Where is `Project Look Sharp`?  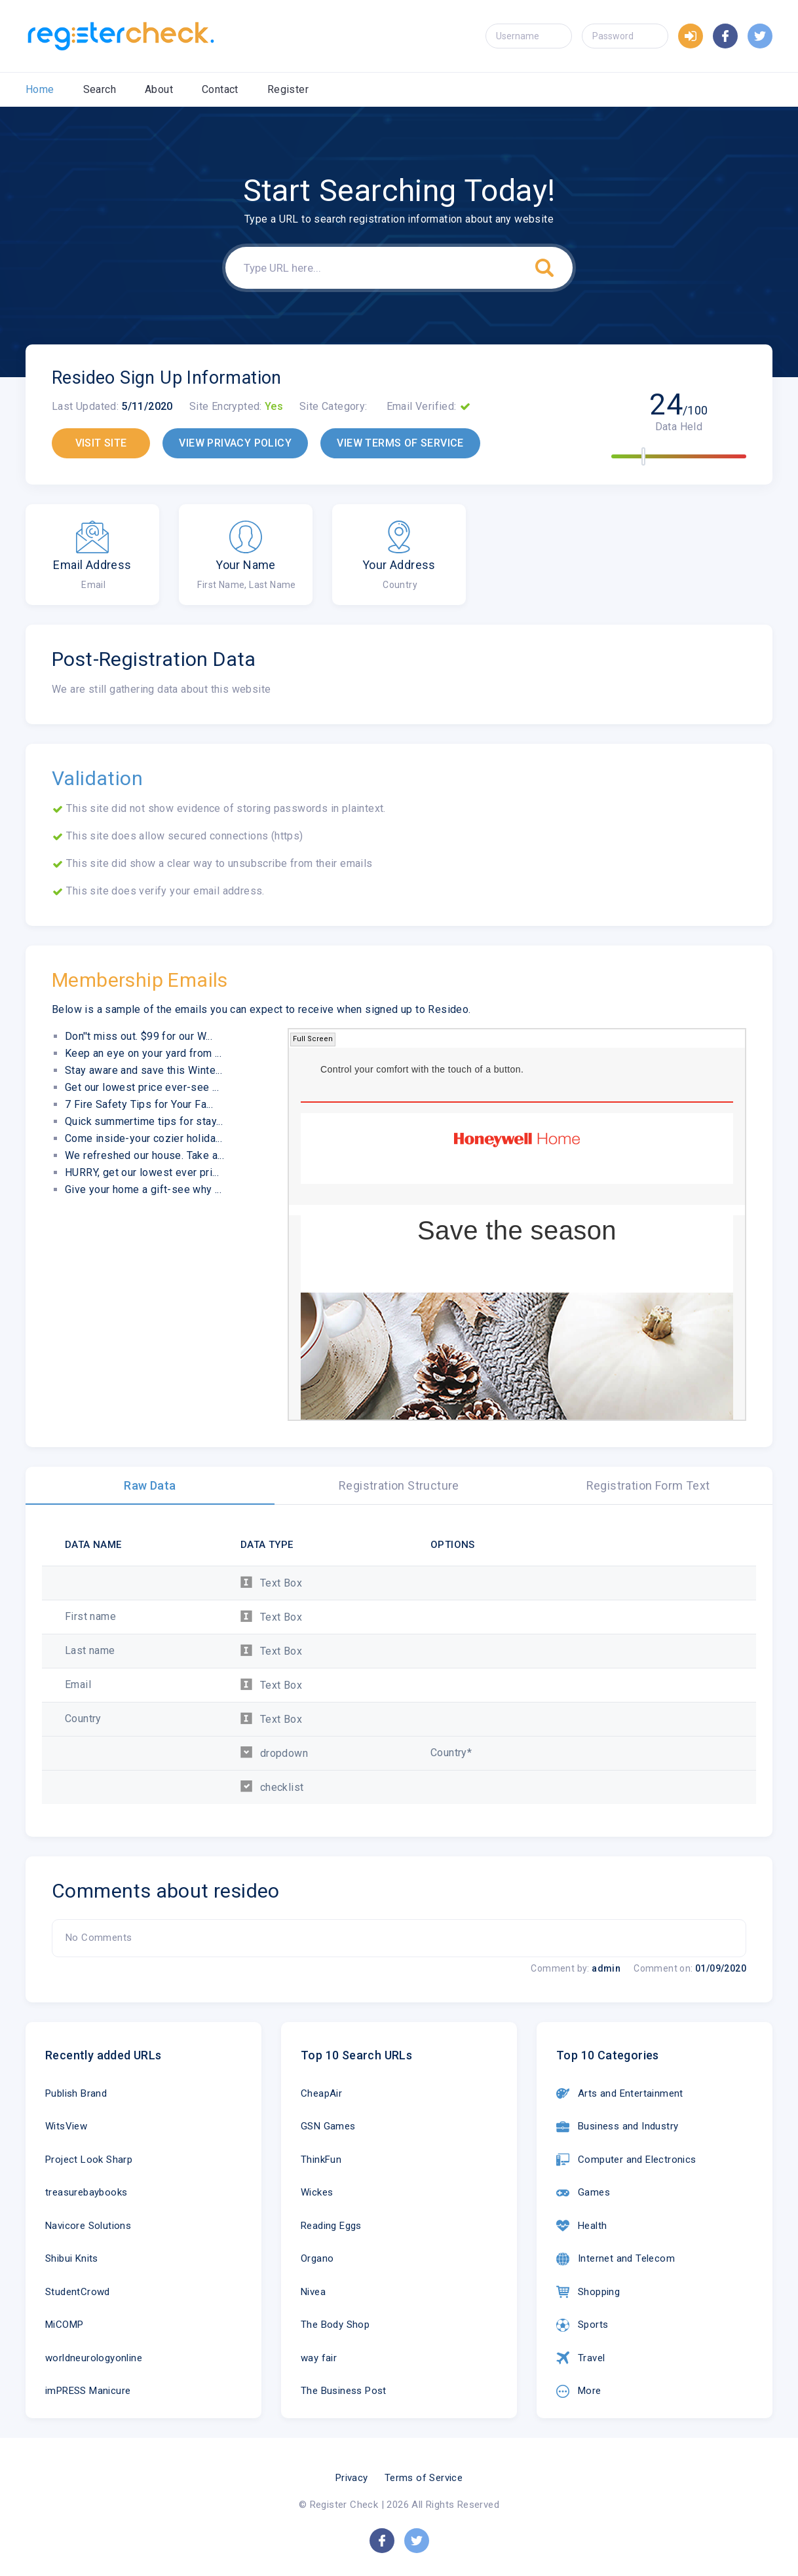
Project Look Sharp is located at coordinates (88, 2159).